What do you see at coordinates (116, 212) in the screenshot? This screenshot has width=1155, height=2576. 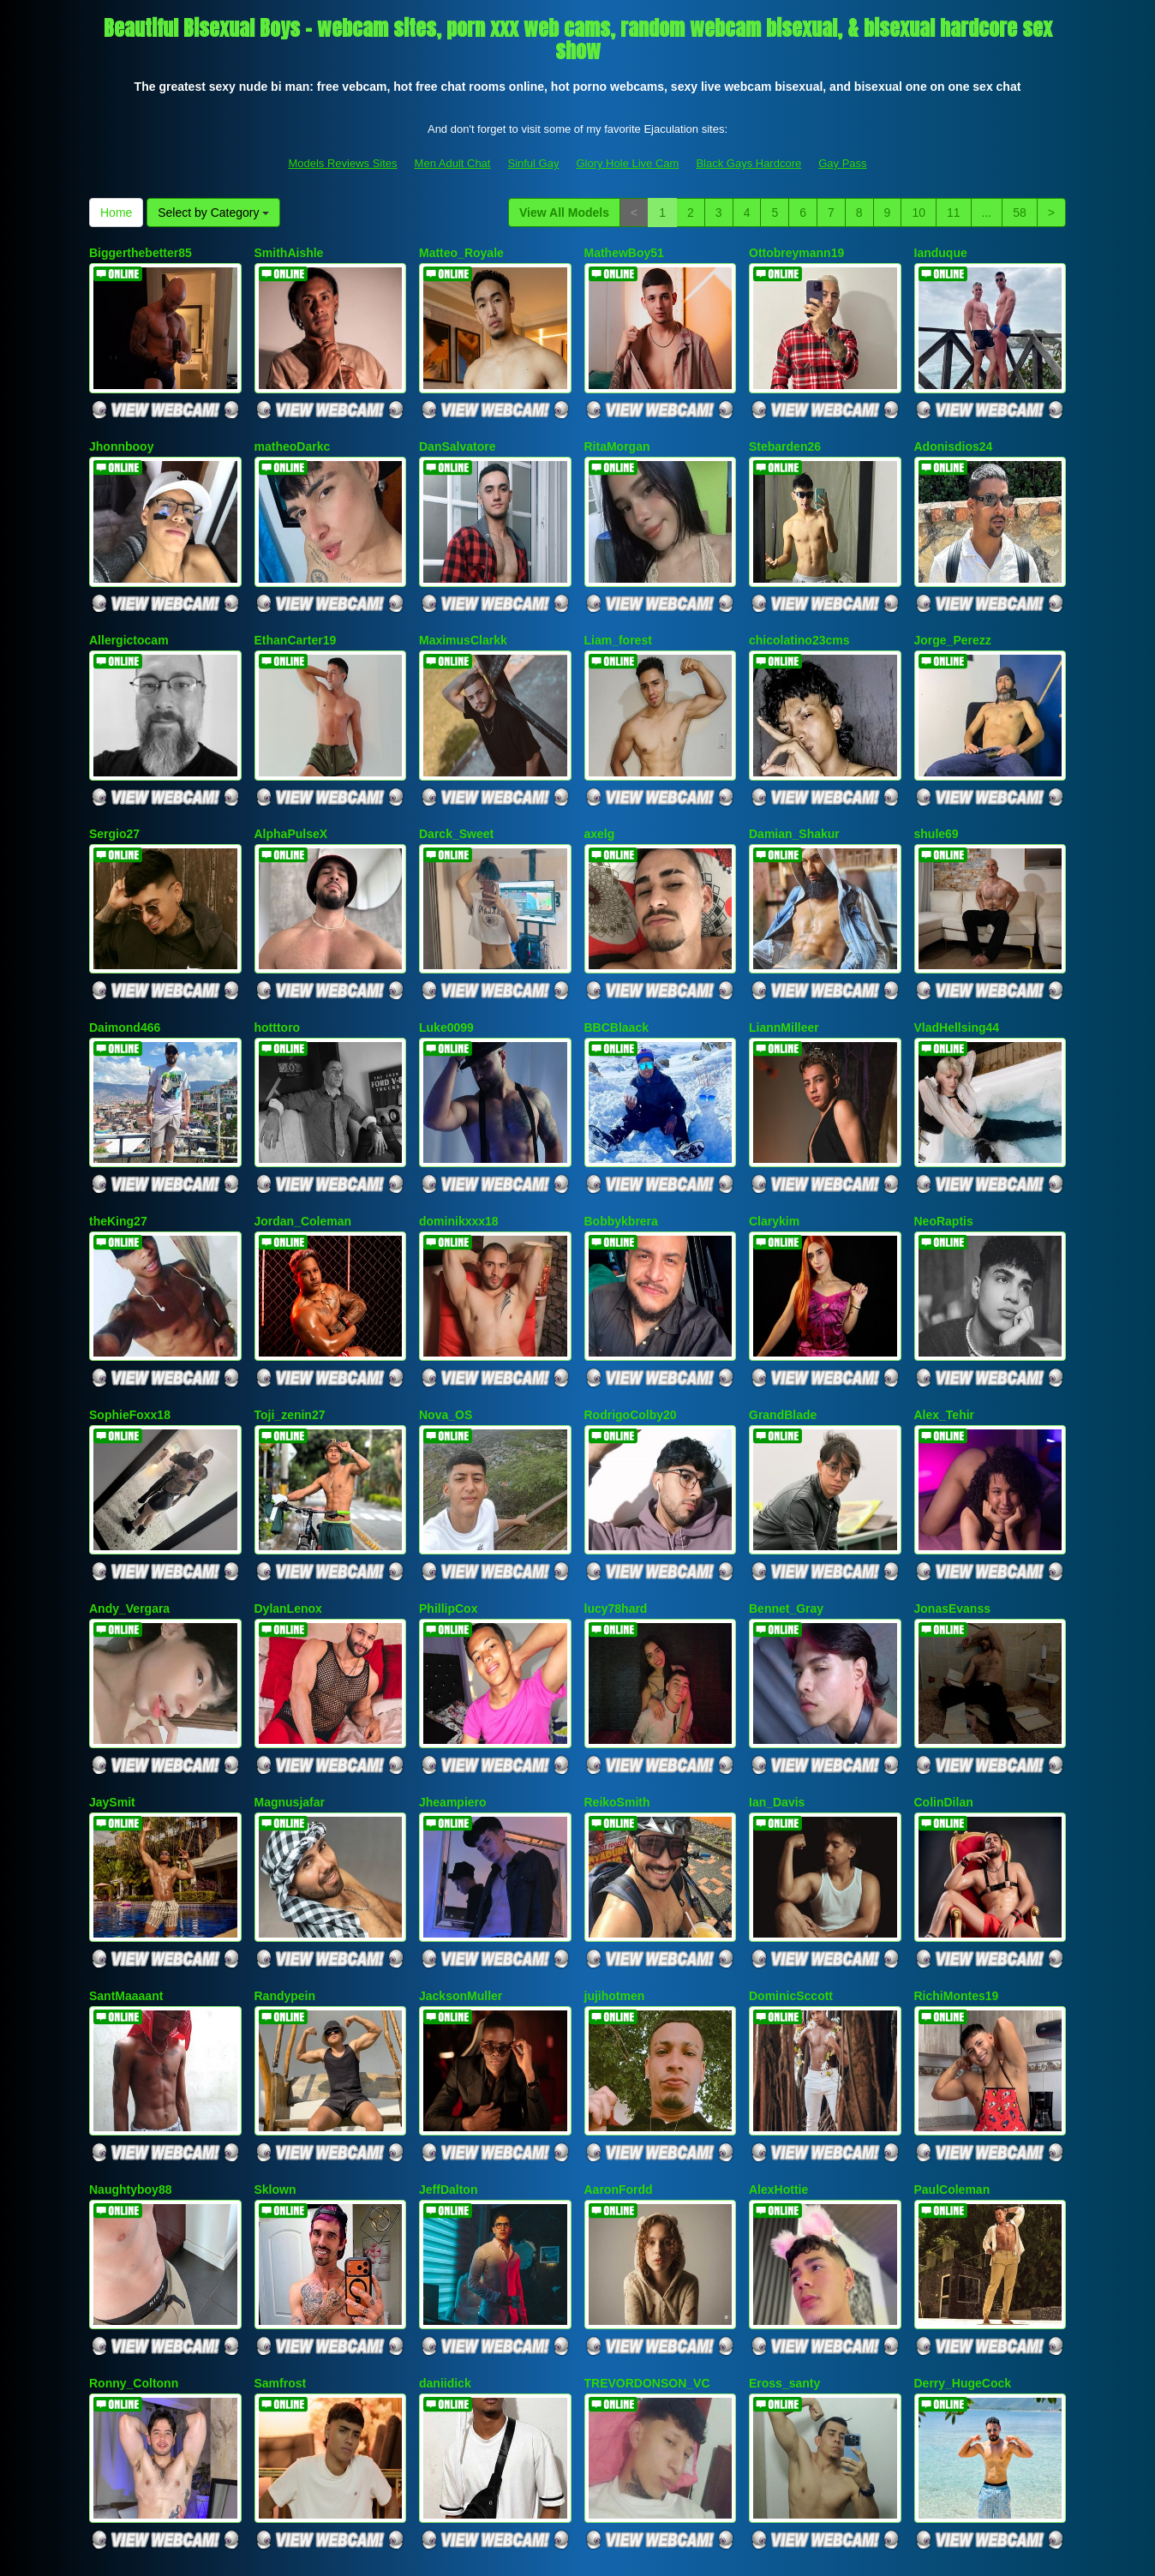 I see `Home` at bounding box center [116, 212].